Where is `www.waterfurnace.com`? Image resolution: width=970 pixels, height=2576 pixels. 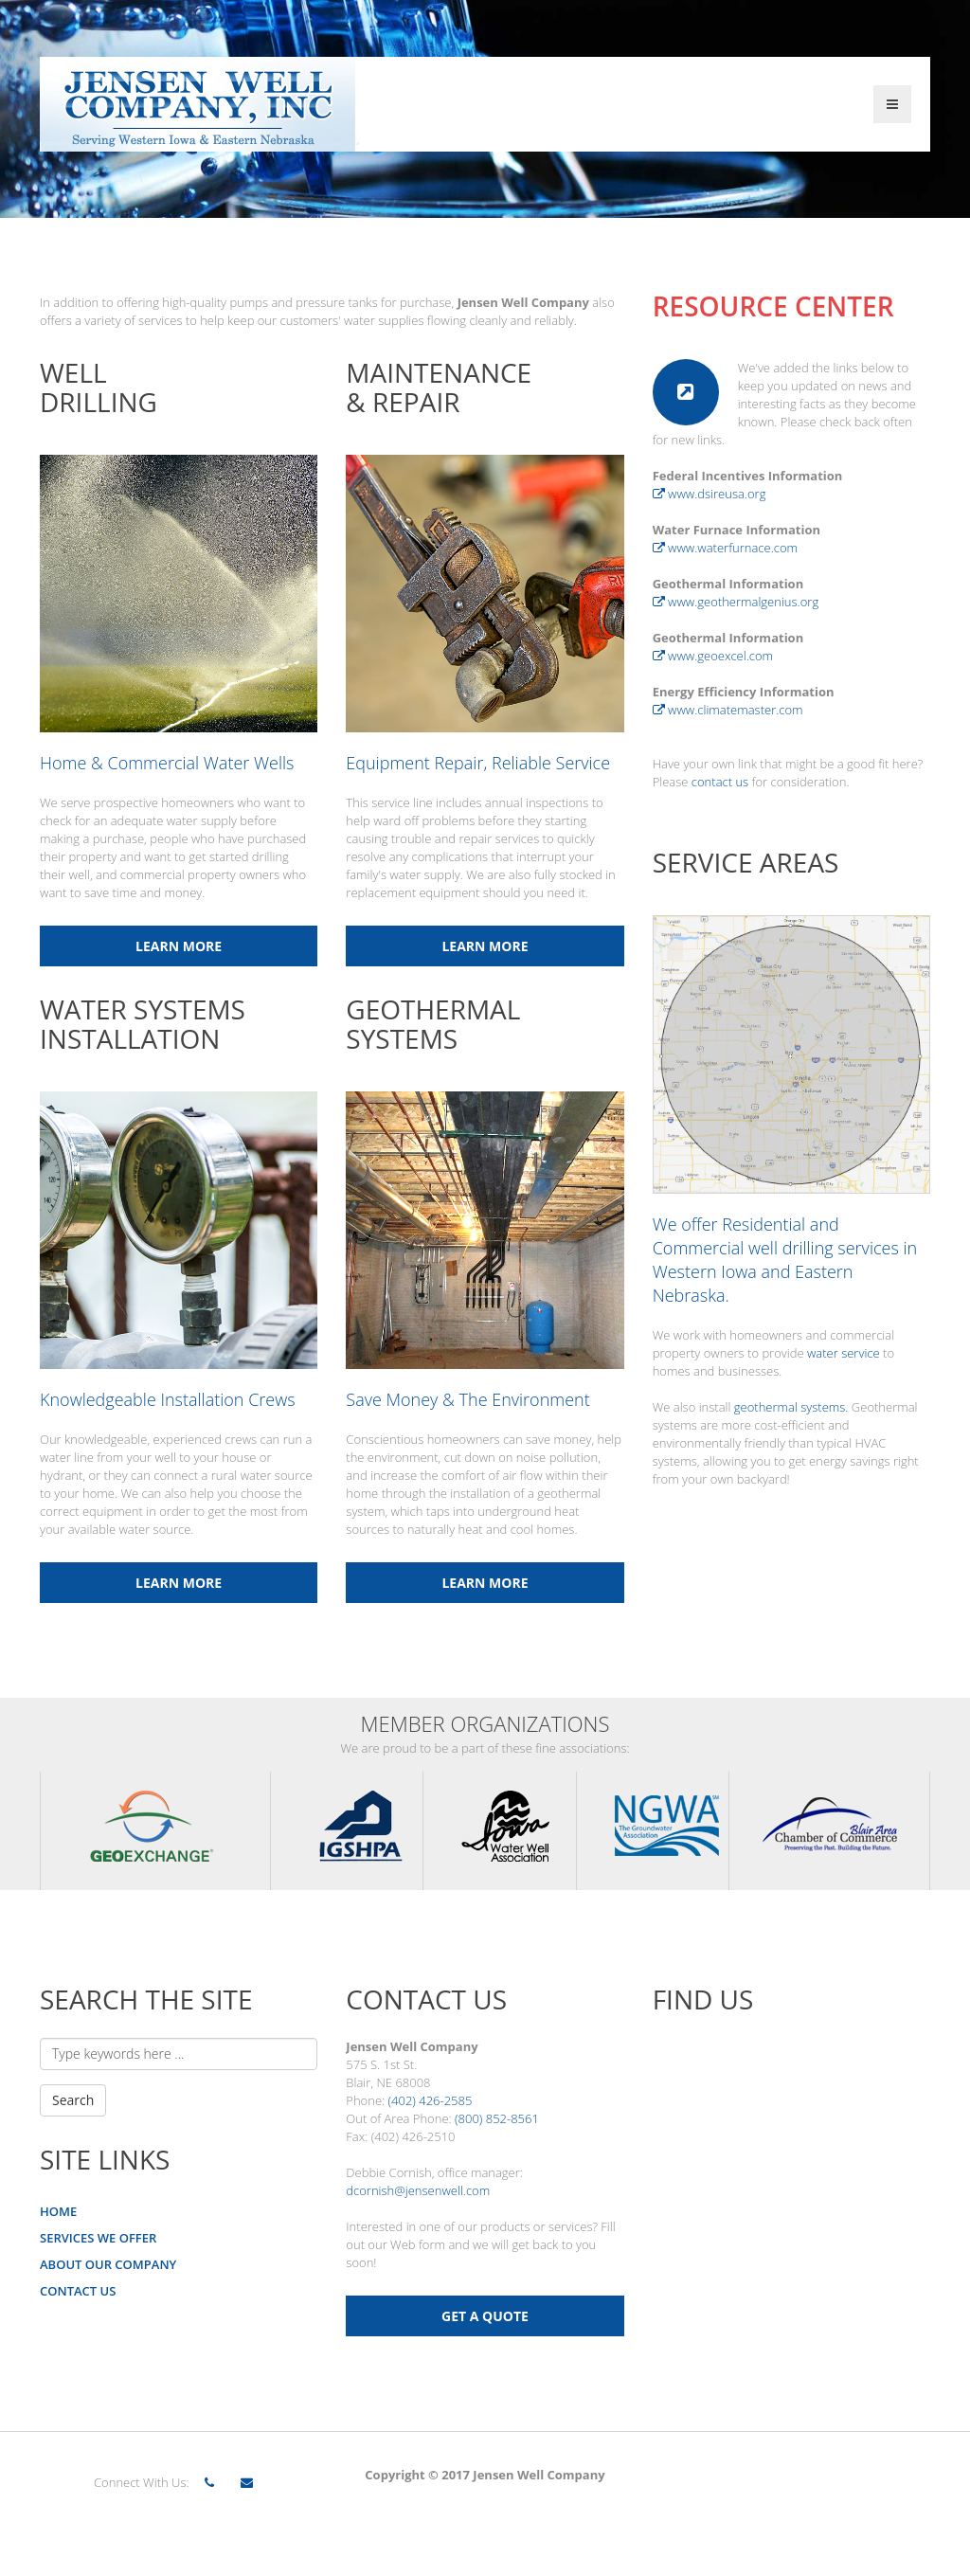 www.waterfurnace.com is located at coordinates (725, 547).